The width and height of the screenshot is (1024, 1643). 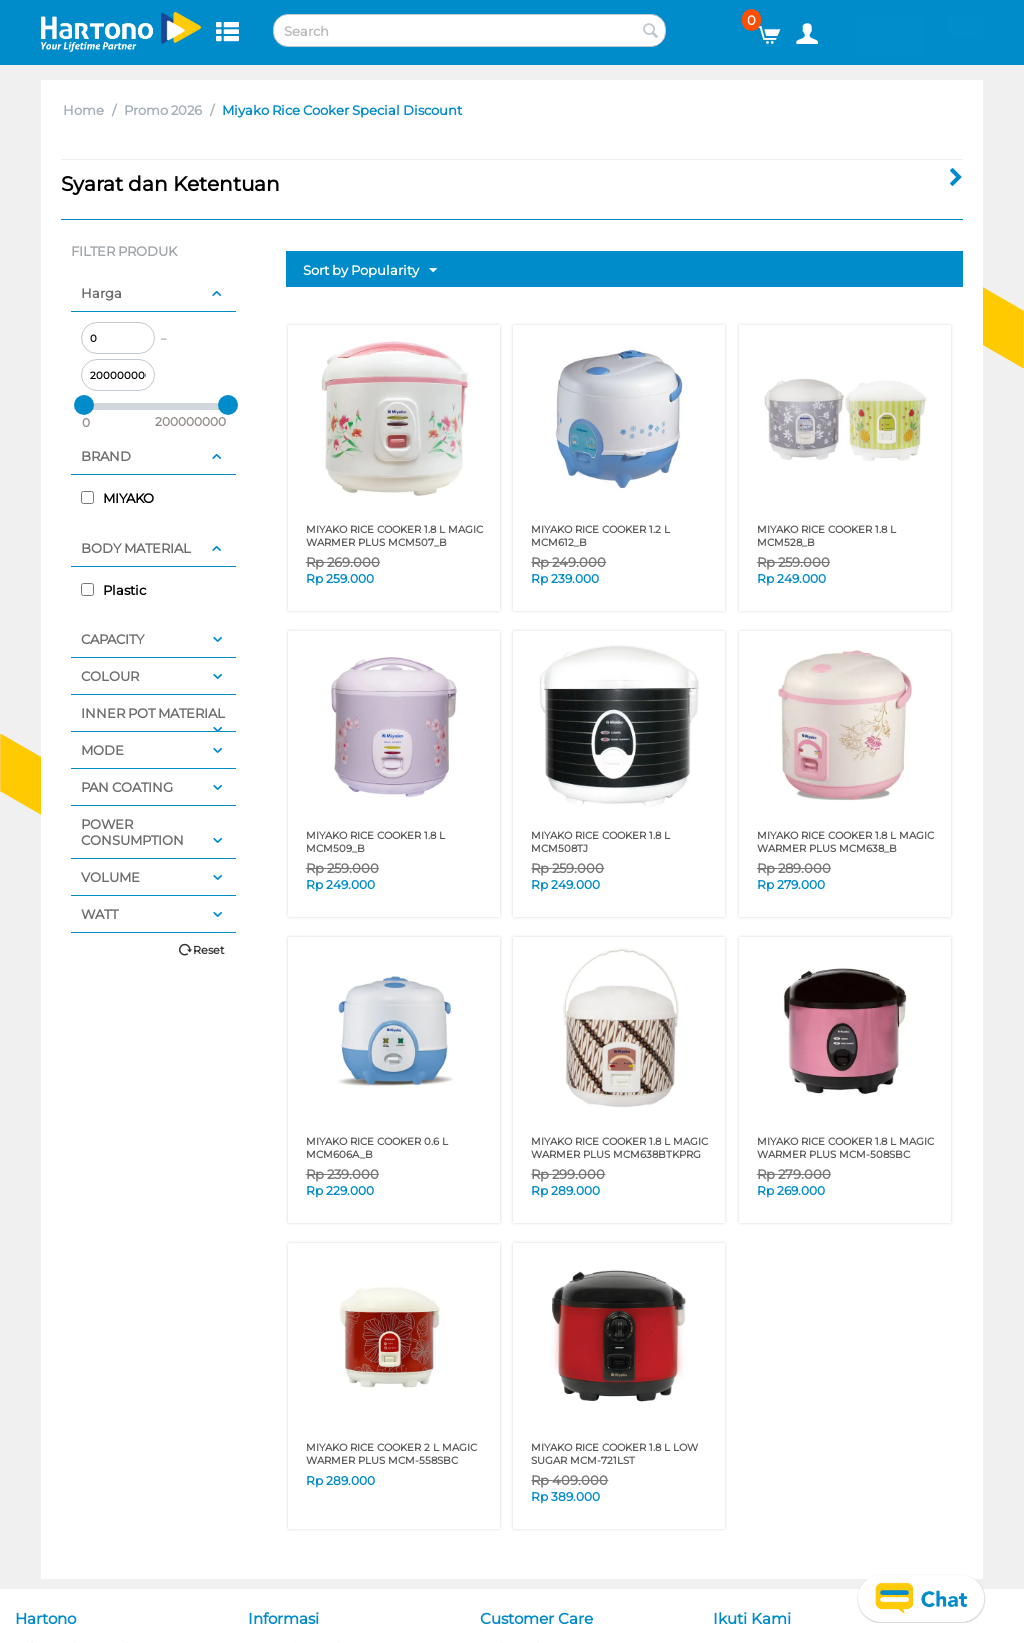 I want to click on MIYAKO RICE COOKER 1.8 L LOW SUGAR MCM-721LST, so click(x=614, y=1454).